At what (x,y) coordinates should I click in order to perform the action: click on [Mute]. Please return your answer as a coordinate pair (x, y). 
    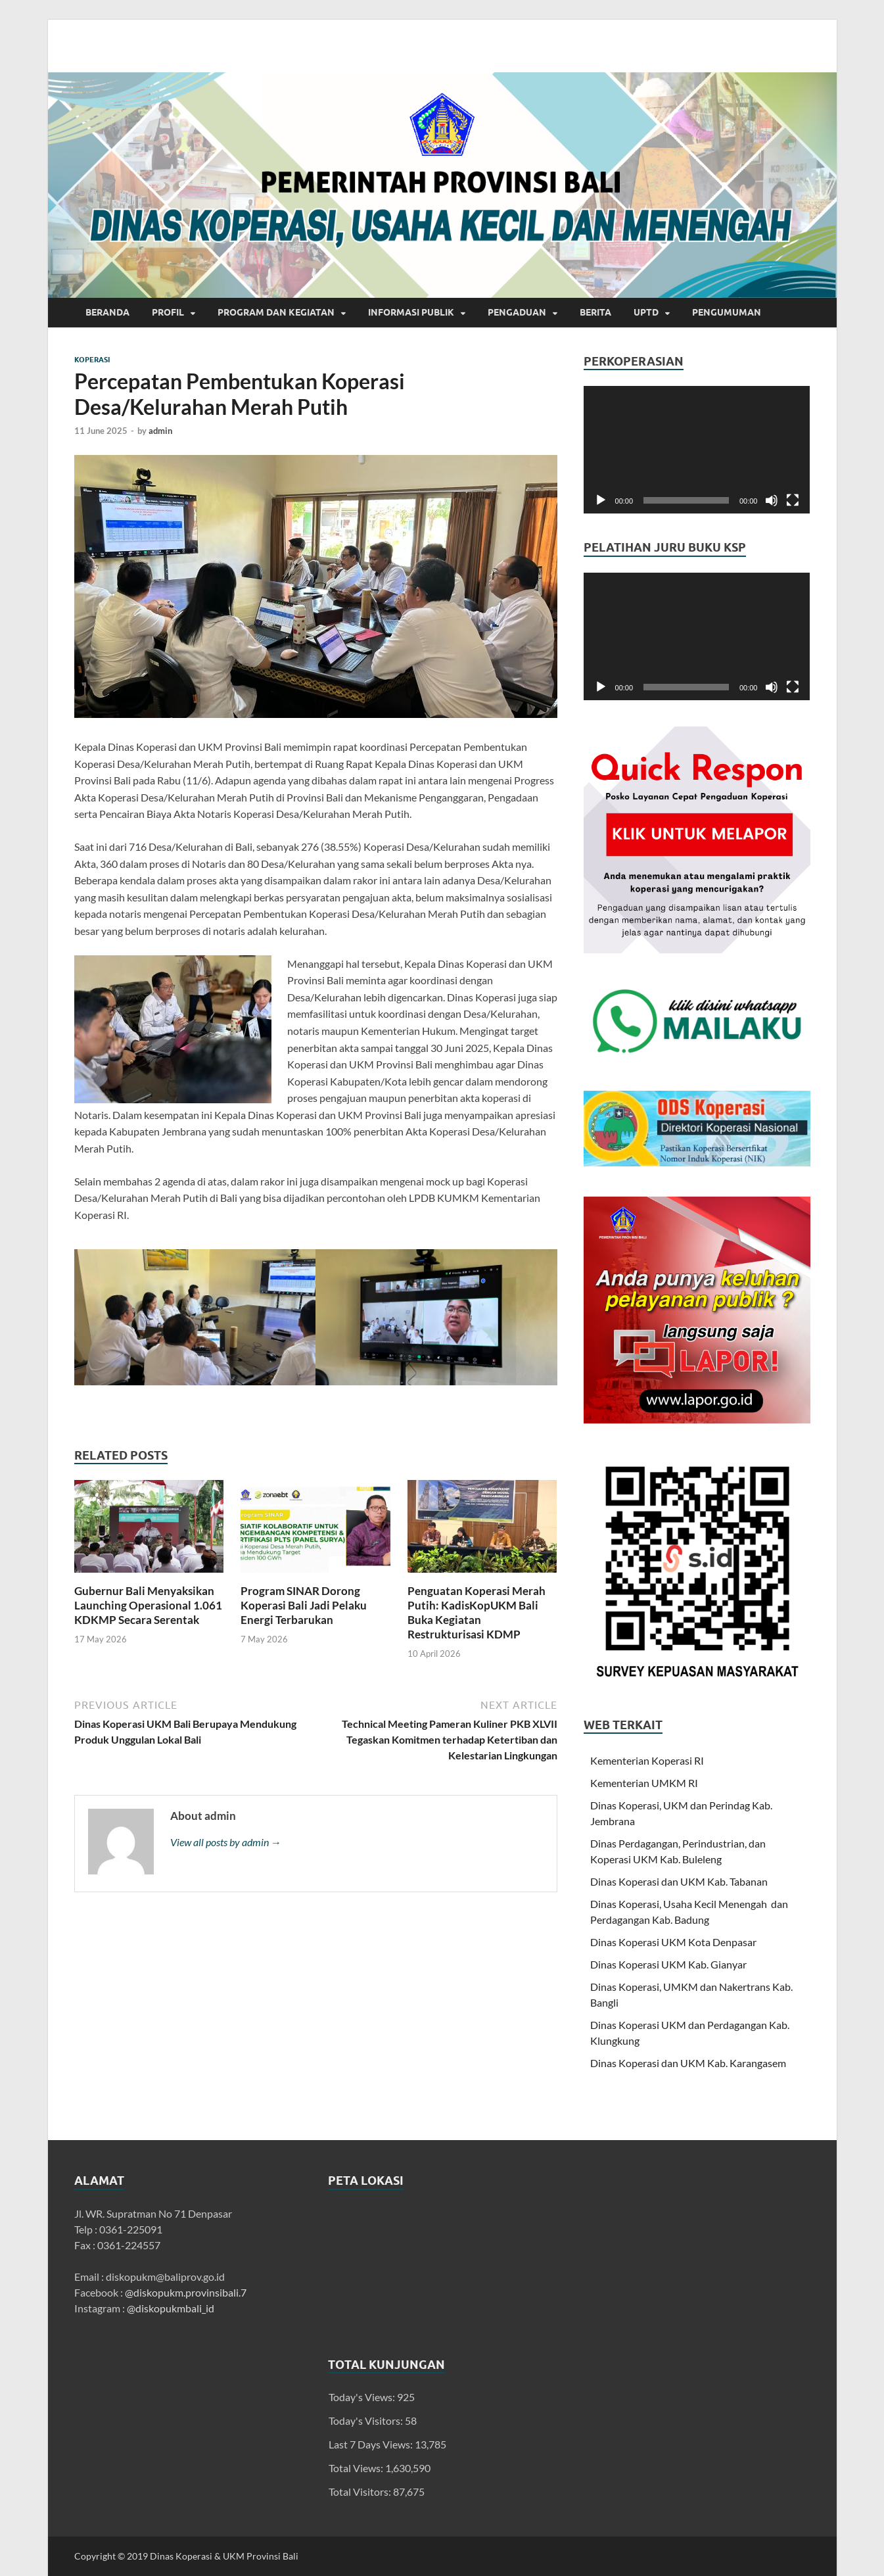
    Looking at the image, I should click on (771, 500).